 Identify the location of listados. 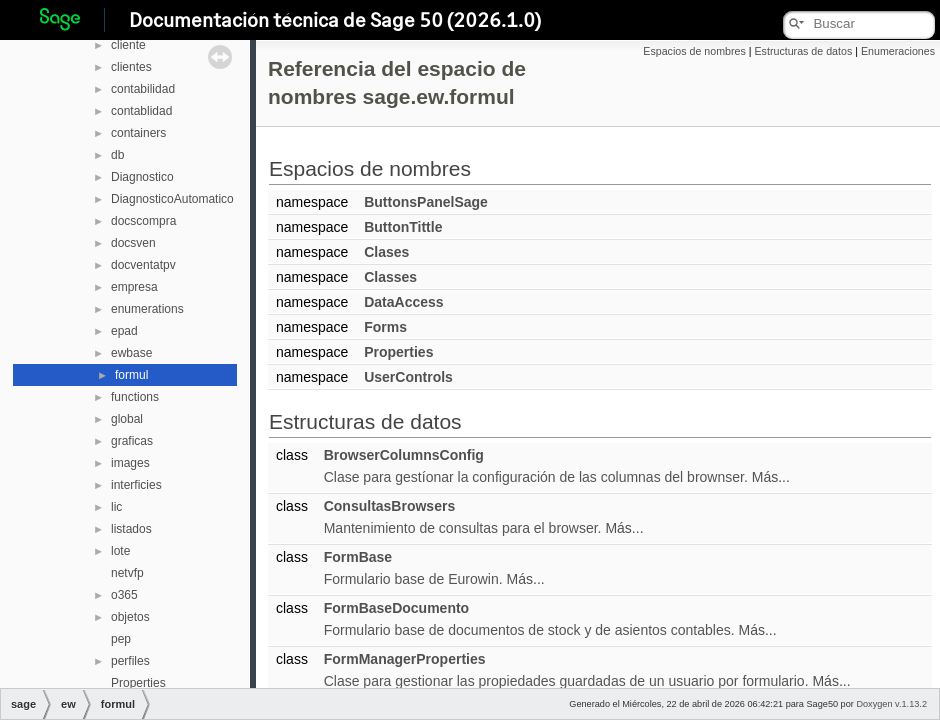
(131, 529).